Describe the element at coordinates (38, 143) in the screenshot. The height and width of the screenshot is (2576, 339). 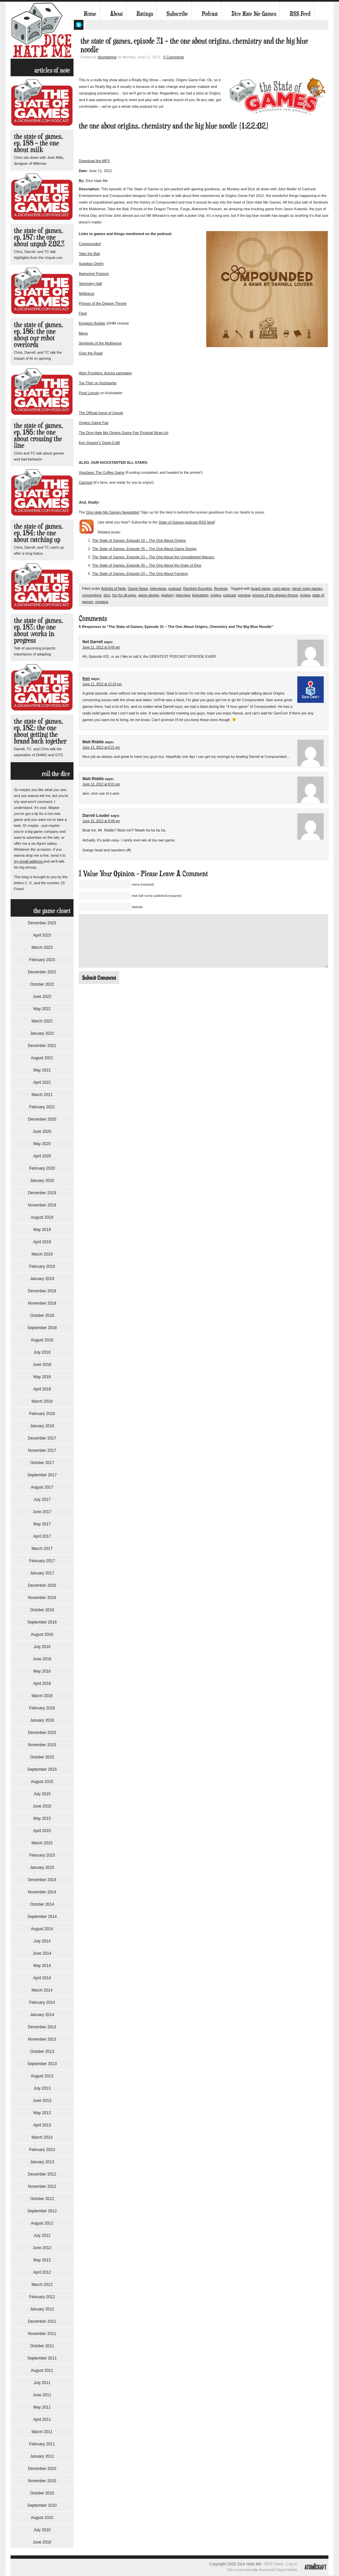
I see `The State of Games, Ep. 188 – The One About Milk` at that location.